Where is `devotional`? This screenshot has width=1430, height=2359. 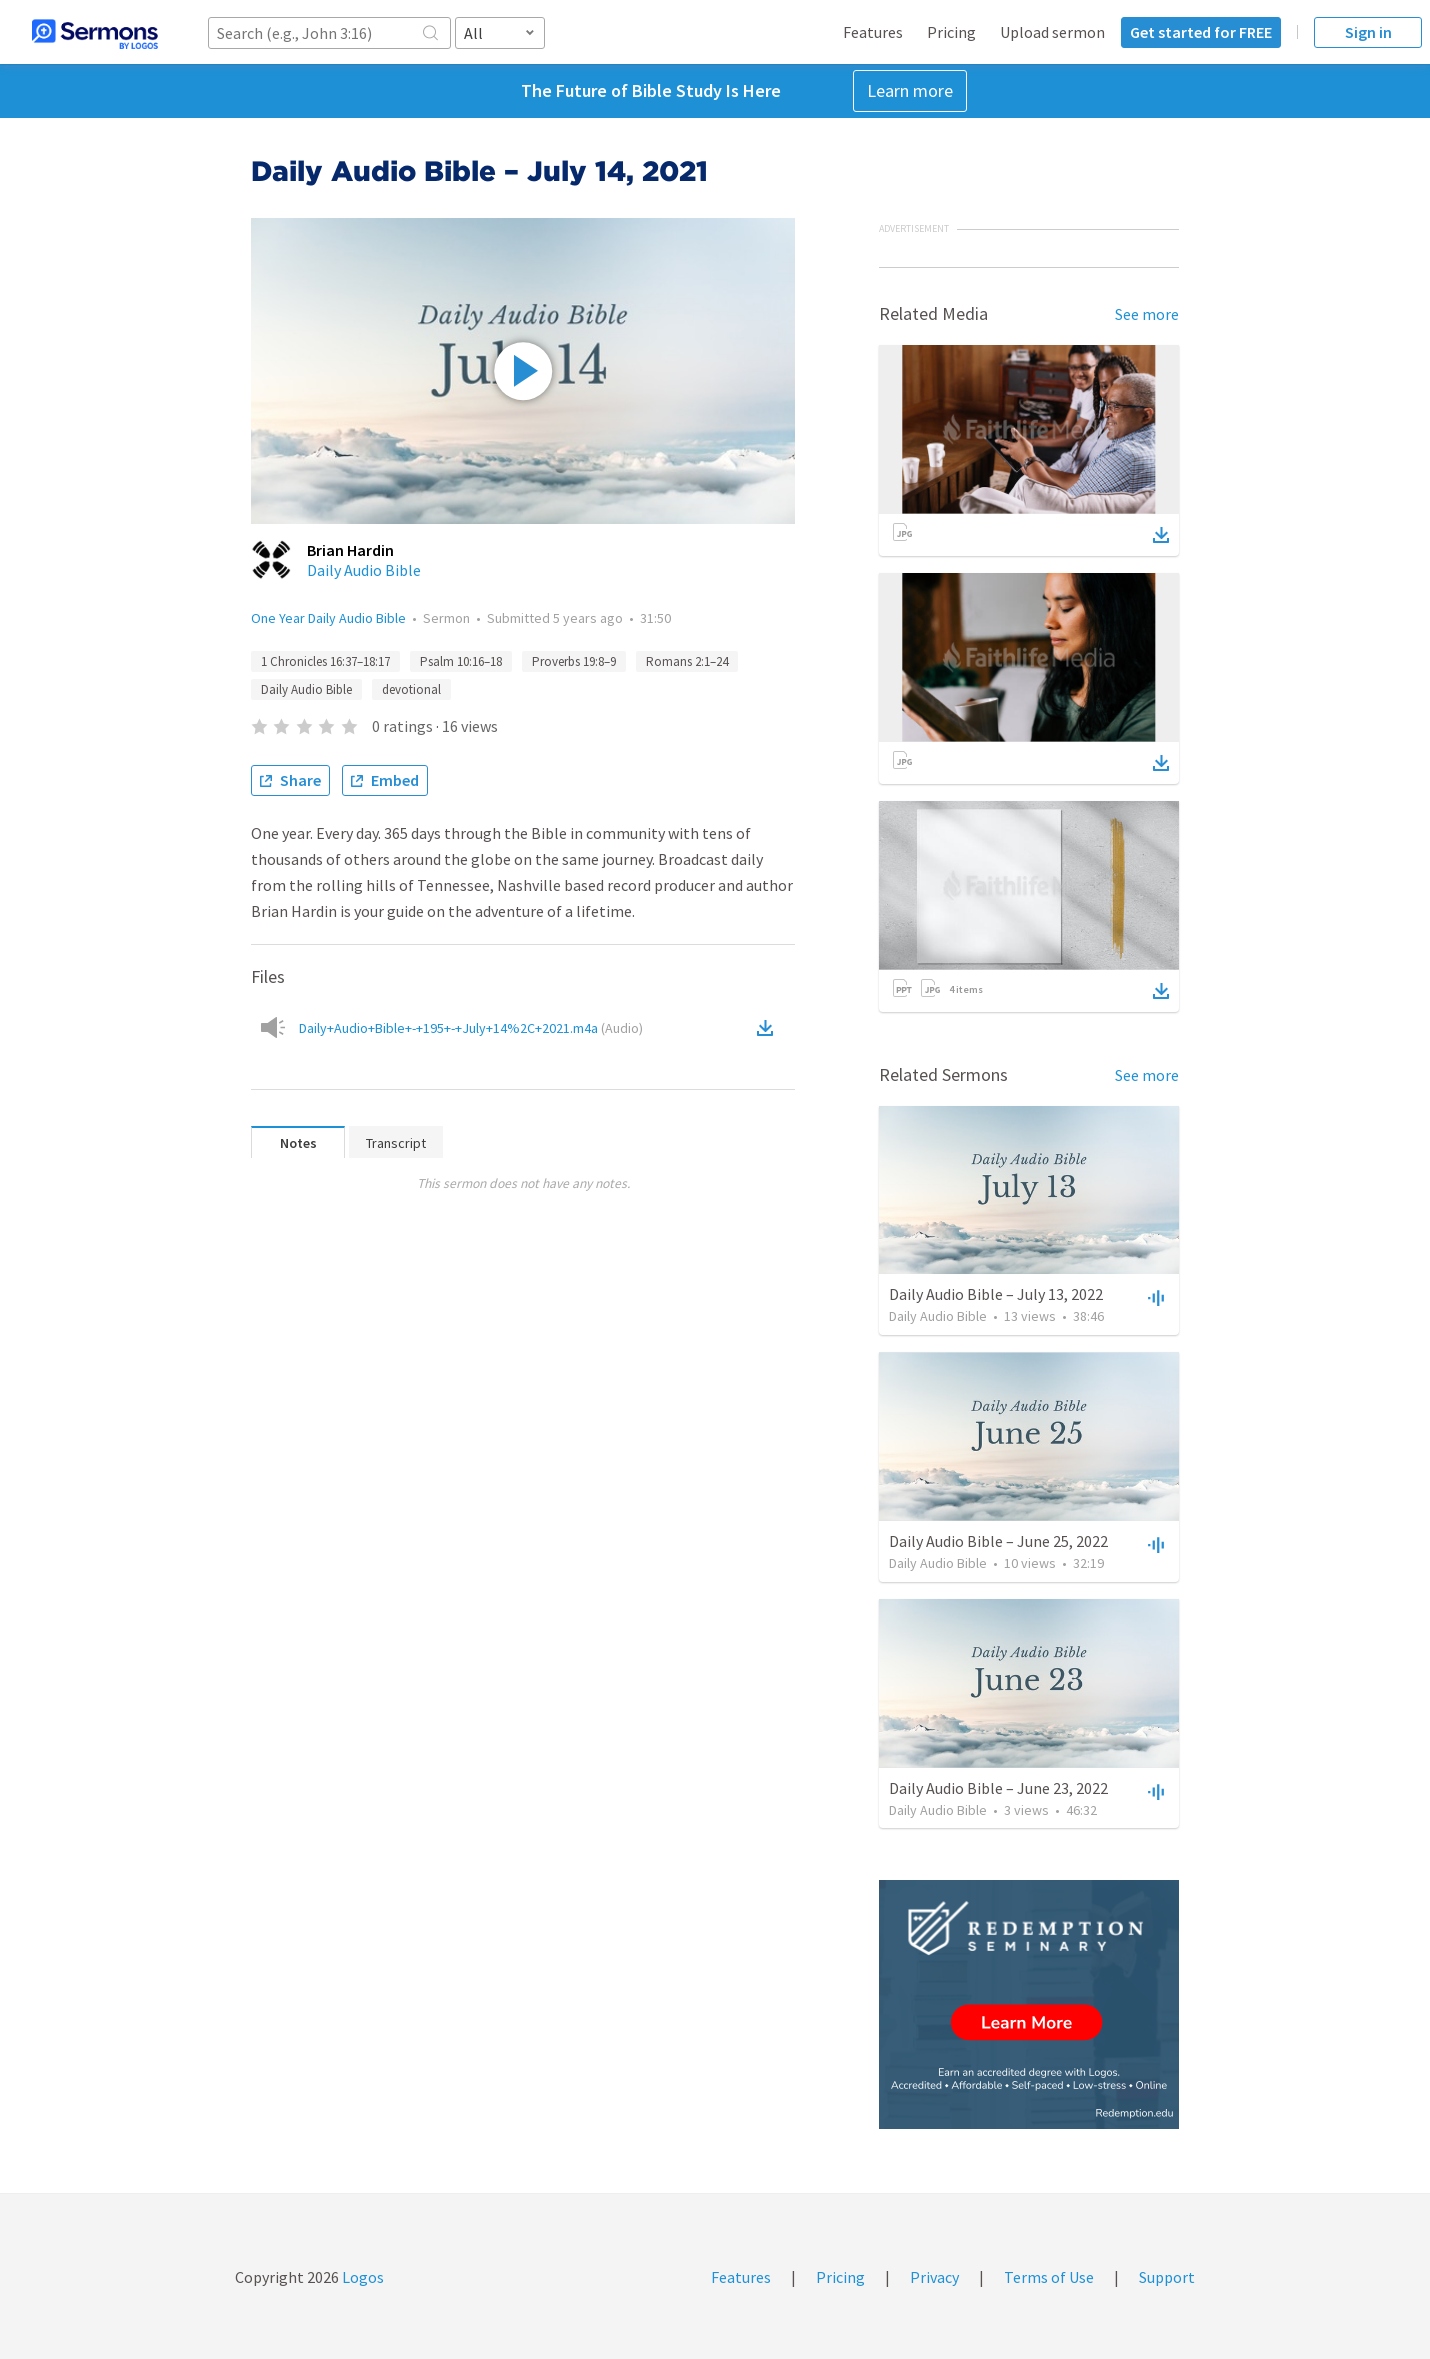
devotional is located at coordinates (411, 689).